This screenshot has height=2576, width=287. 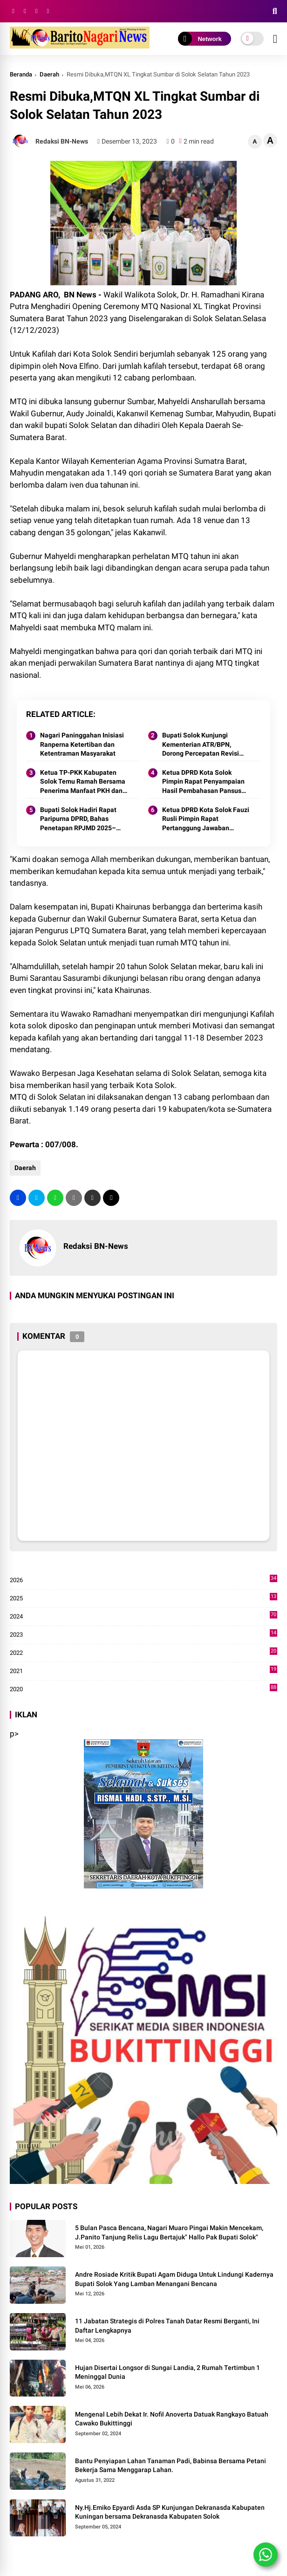 What do you see at coordinates (167, 2372) in the screenshot?
I see `Hujan Disertai Longsor di Sungai Landia, 2 Rumah Tertimbun 1 Meninggal Dunia` at bounding box center [167, 2372].